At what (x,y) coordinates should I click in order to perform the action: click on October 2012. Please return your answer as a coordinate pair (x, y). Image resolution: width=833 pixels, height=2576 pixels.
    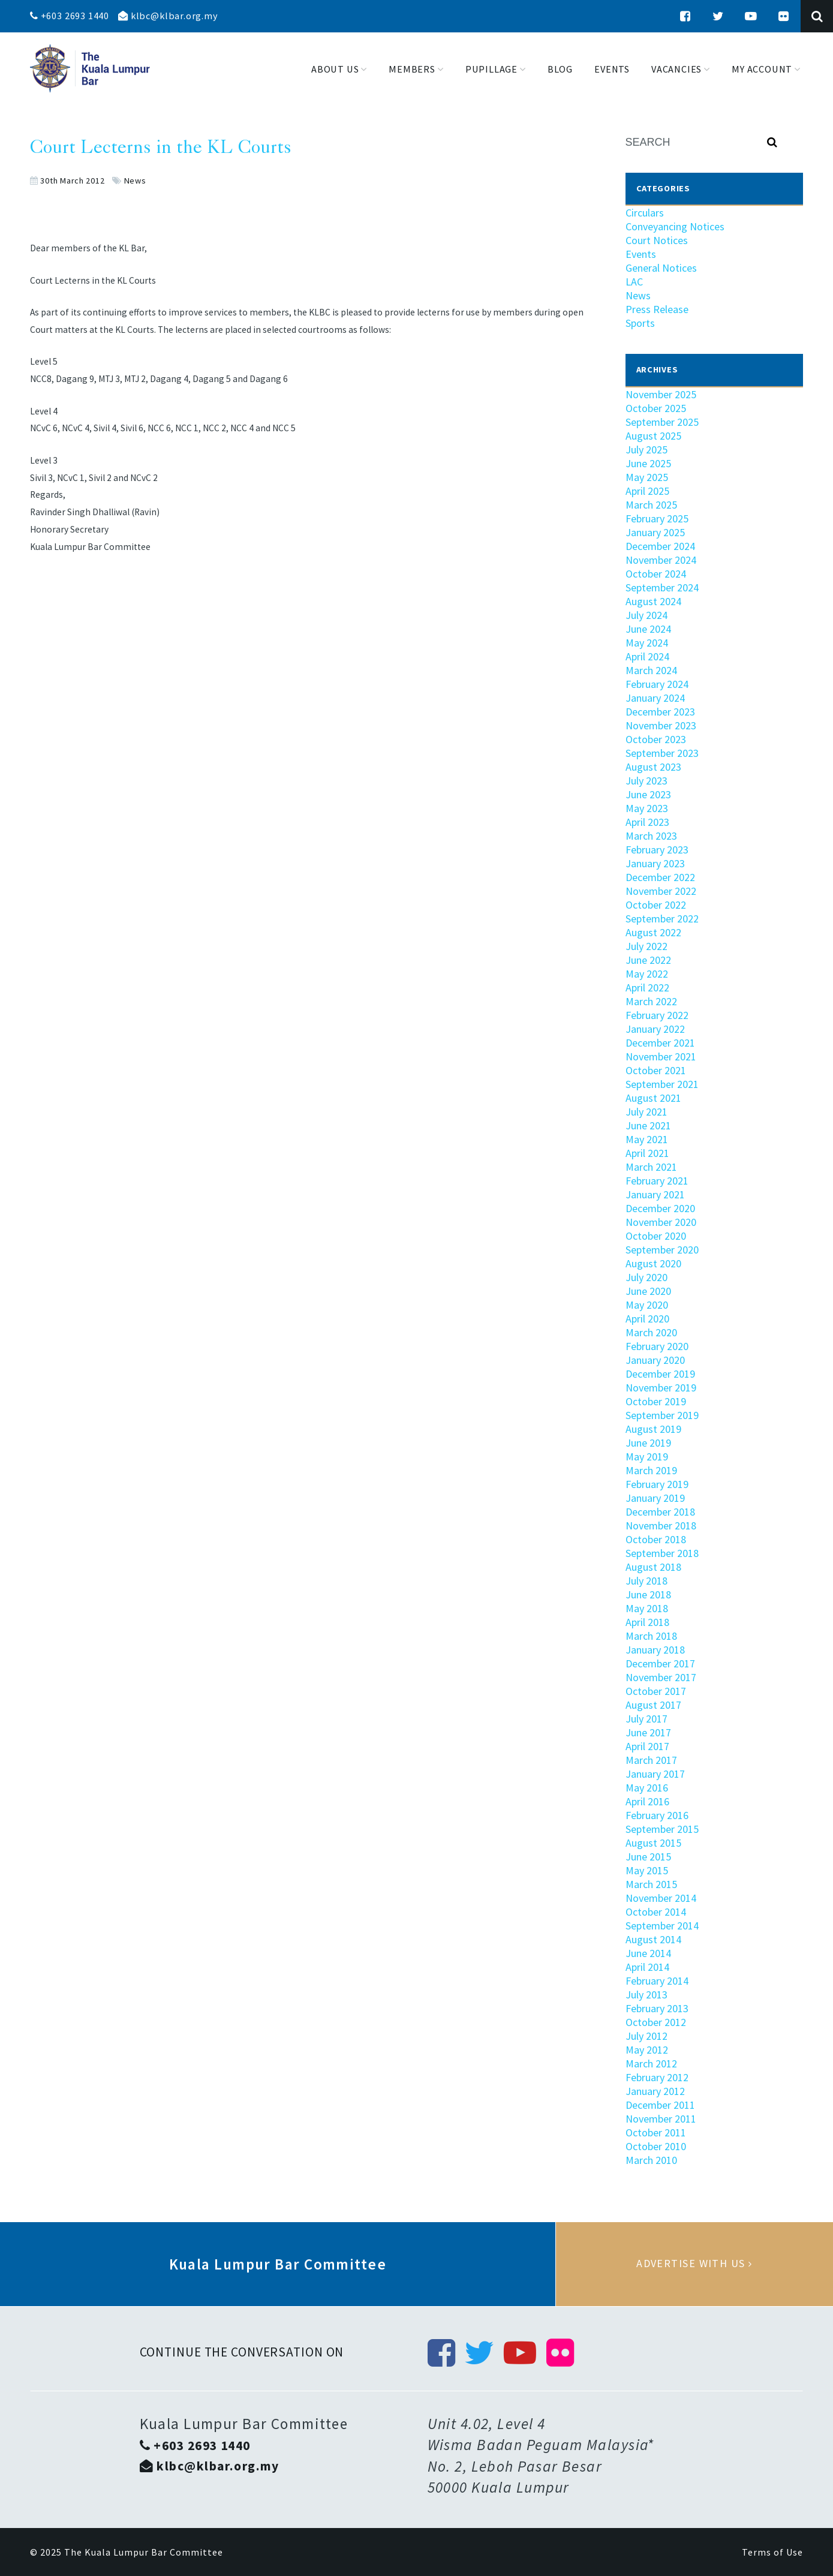
    Looking at the image, I should click on (655, 2022).